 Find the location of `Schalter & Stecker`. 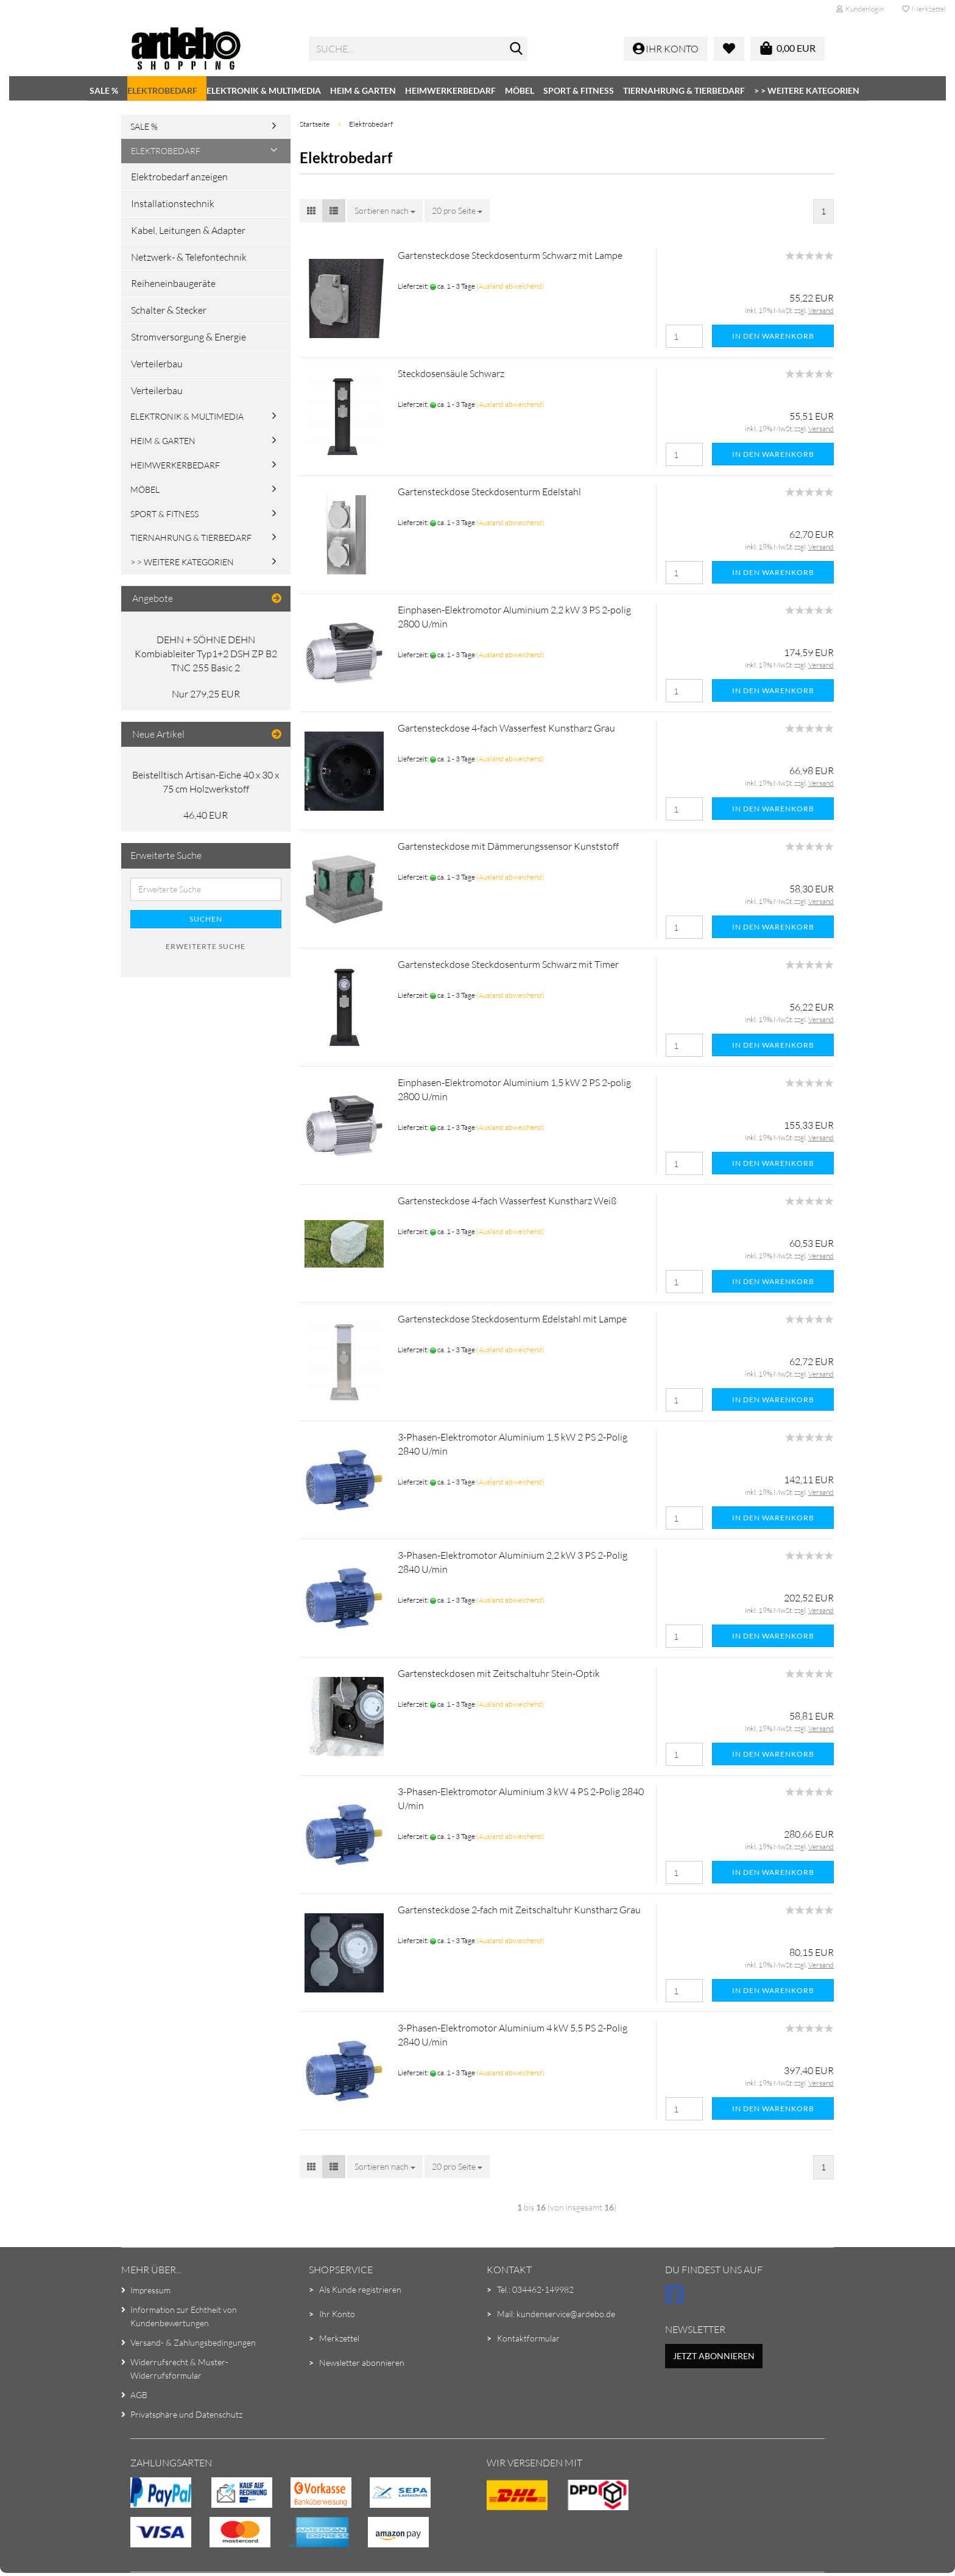

Schalter & Stecker is located at coordinates (168, 310).